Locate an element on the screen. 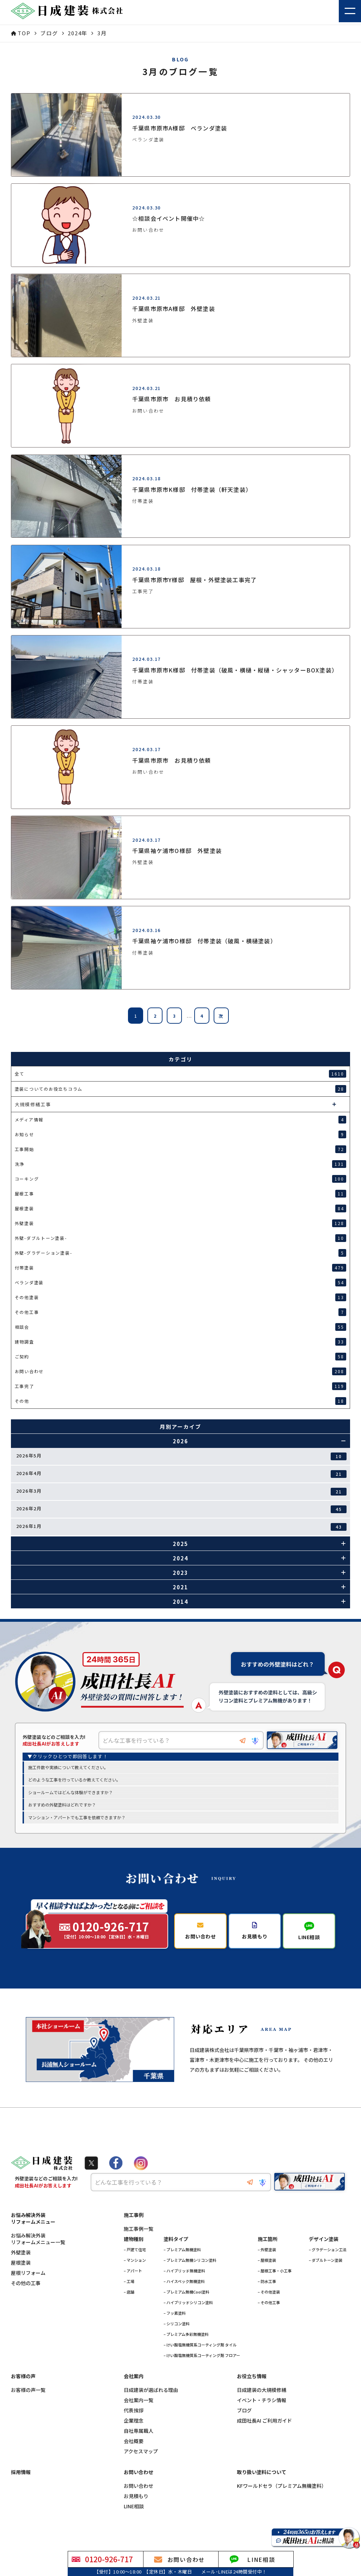 The image size is (361, 2576). – けい酸塩無機質系コーティング剤 フロアー is located at coordinates (202, 2355).